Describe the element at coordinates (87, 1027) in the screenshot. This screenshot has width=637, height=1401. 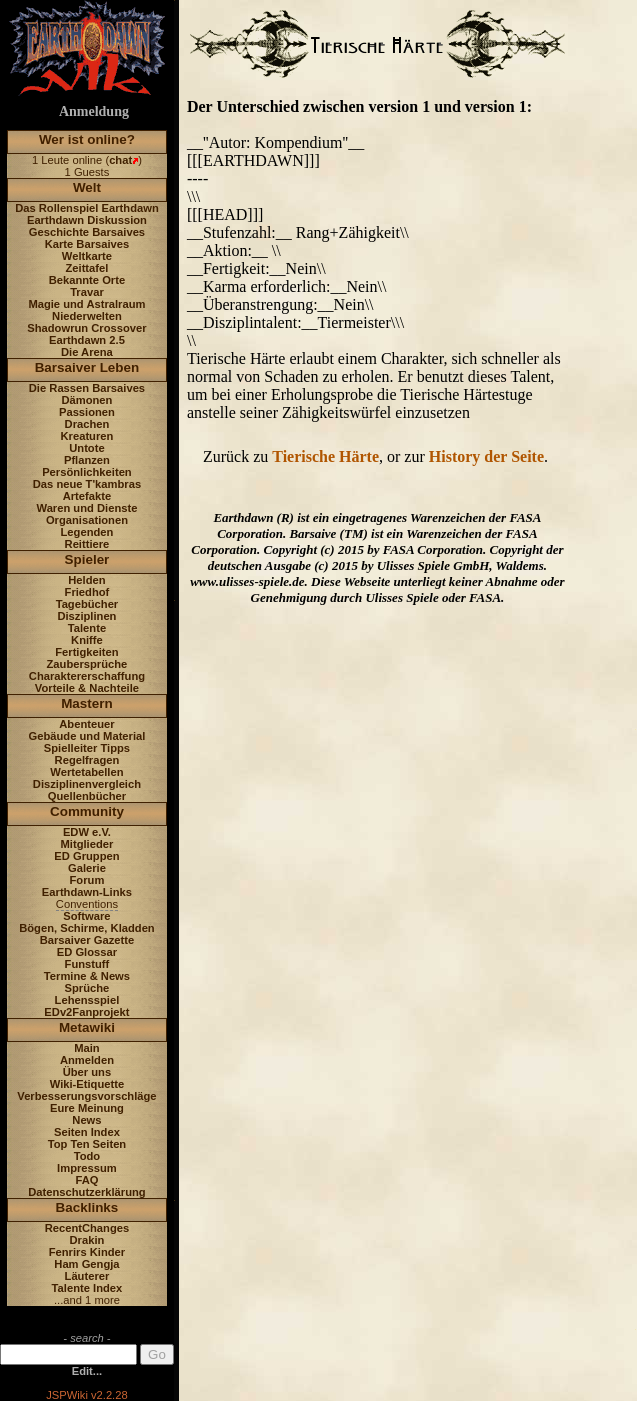
I see `Metawiki` at that location.